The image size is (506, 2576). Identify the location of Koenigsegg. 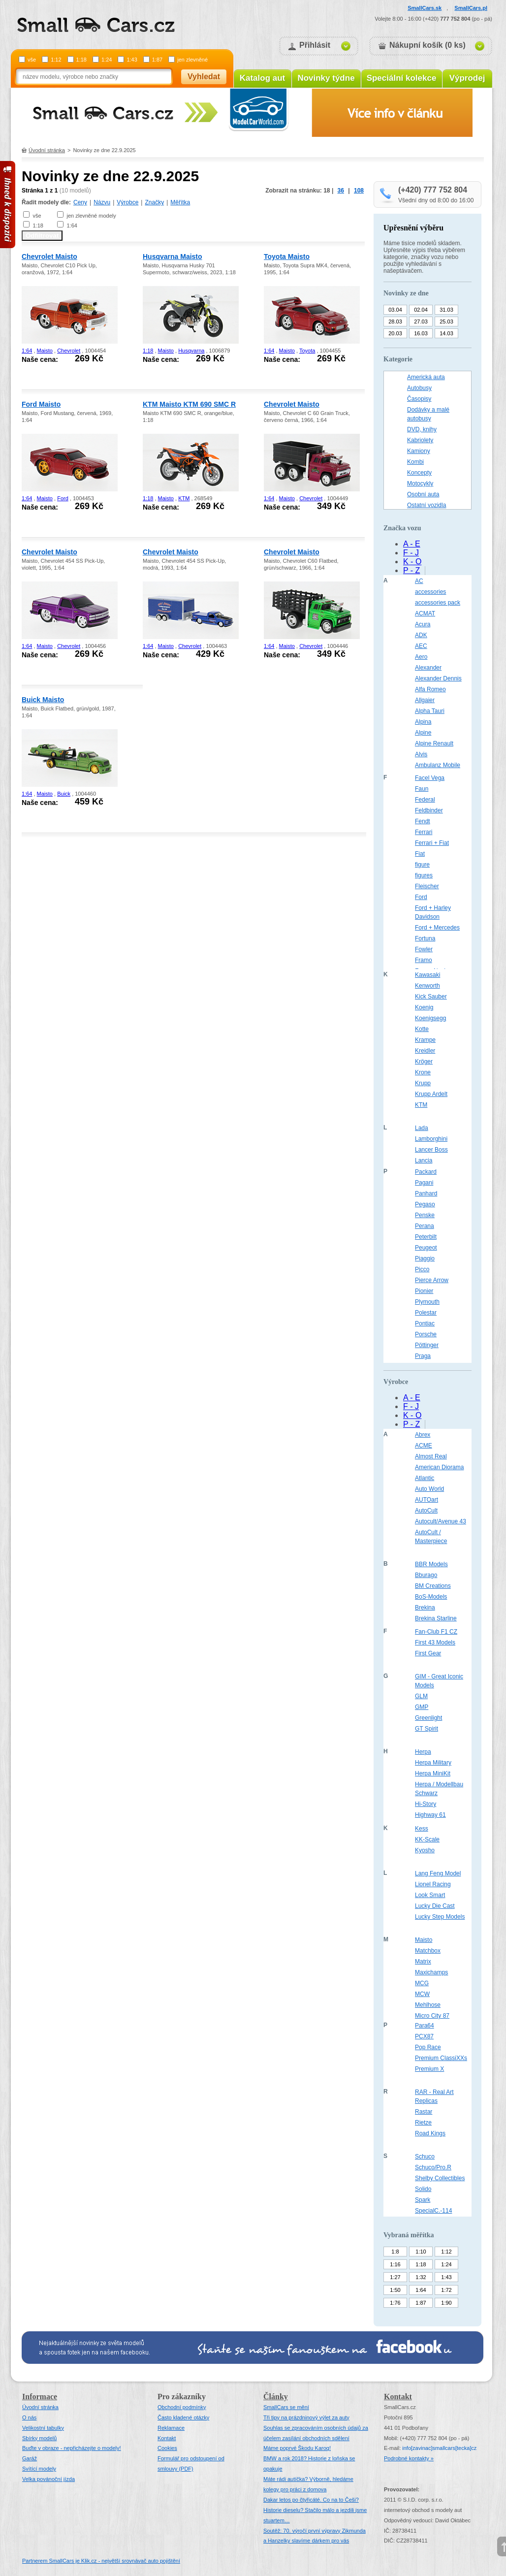
(430, 1018).